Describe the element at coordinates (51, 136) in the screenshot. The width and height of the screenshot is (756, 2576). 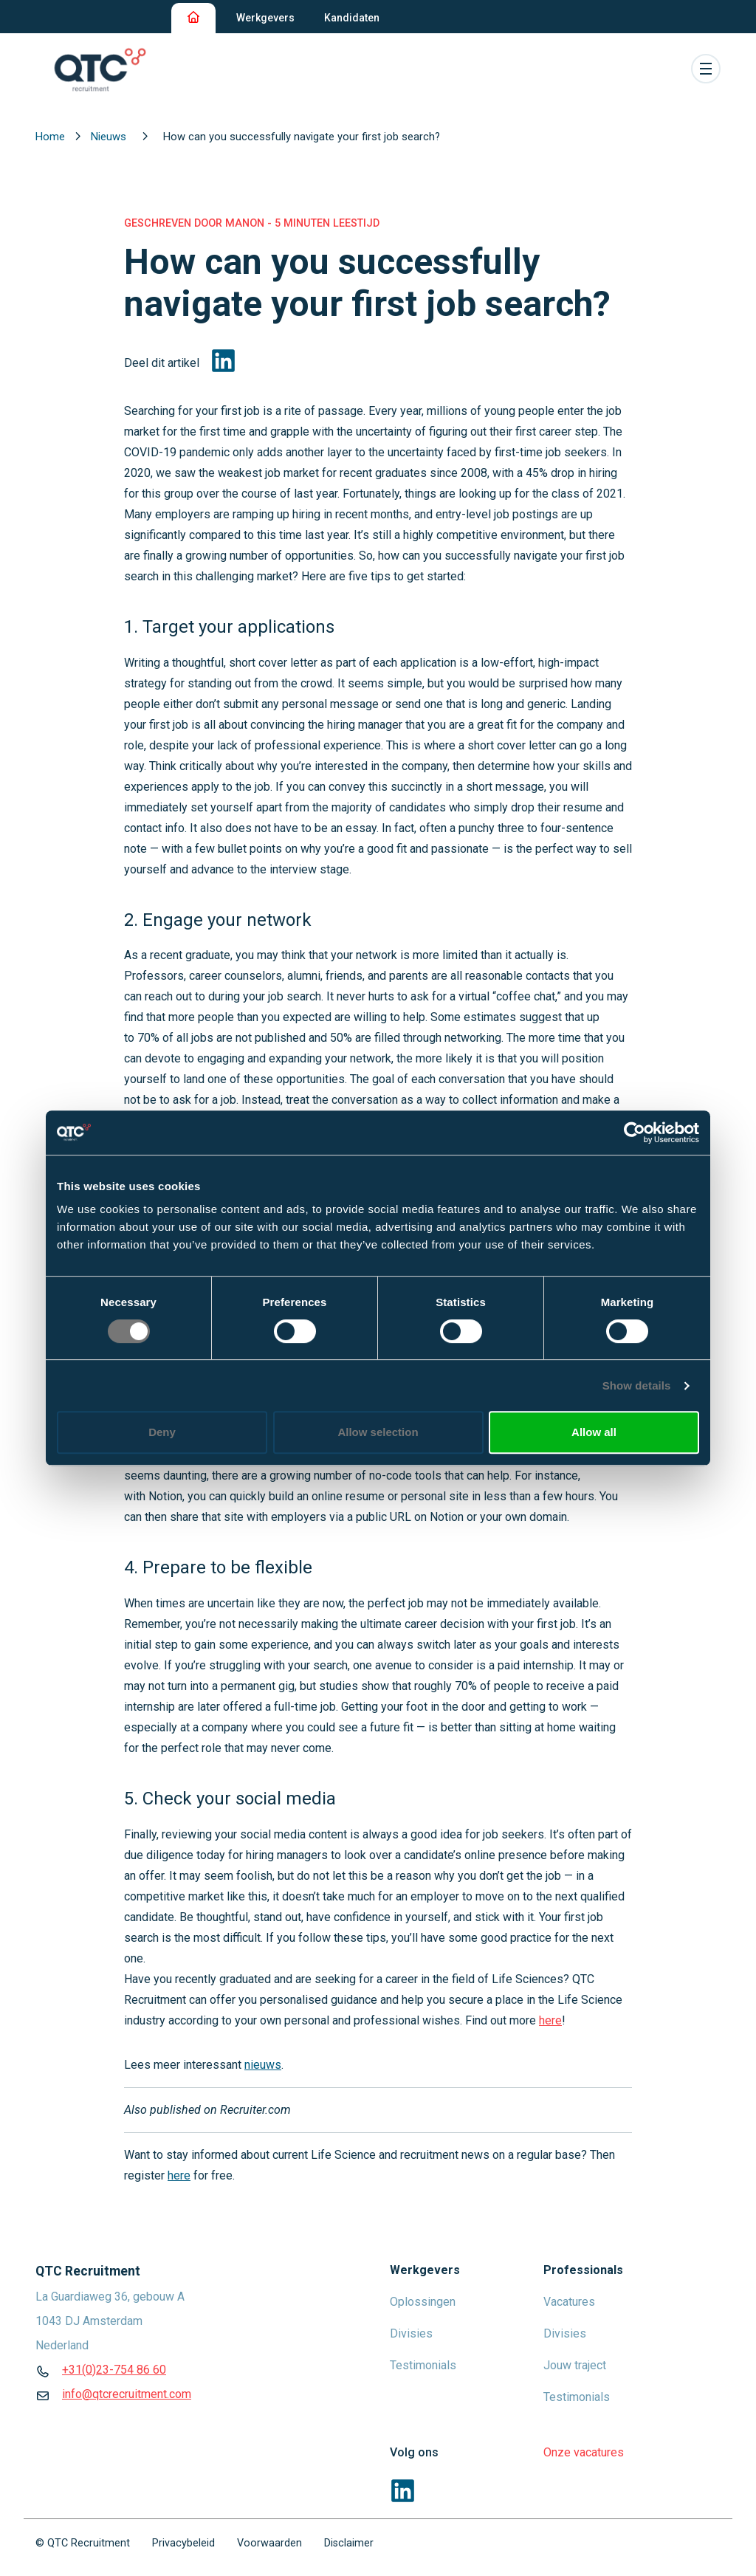
I see `Home` at that location.